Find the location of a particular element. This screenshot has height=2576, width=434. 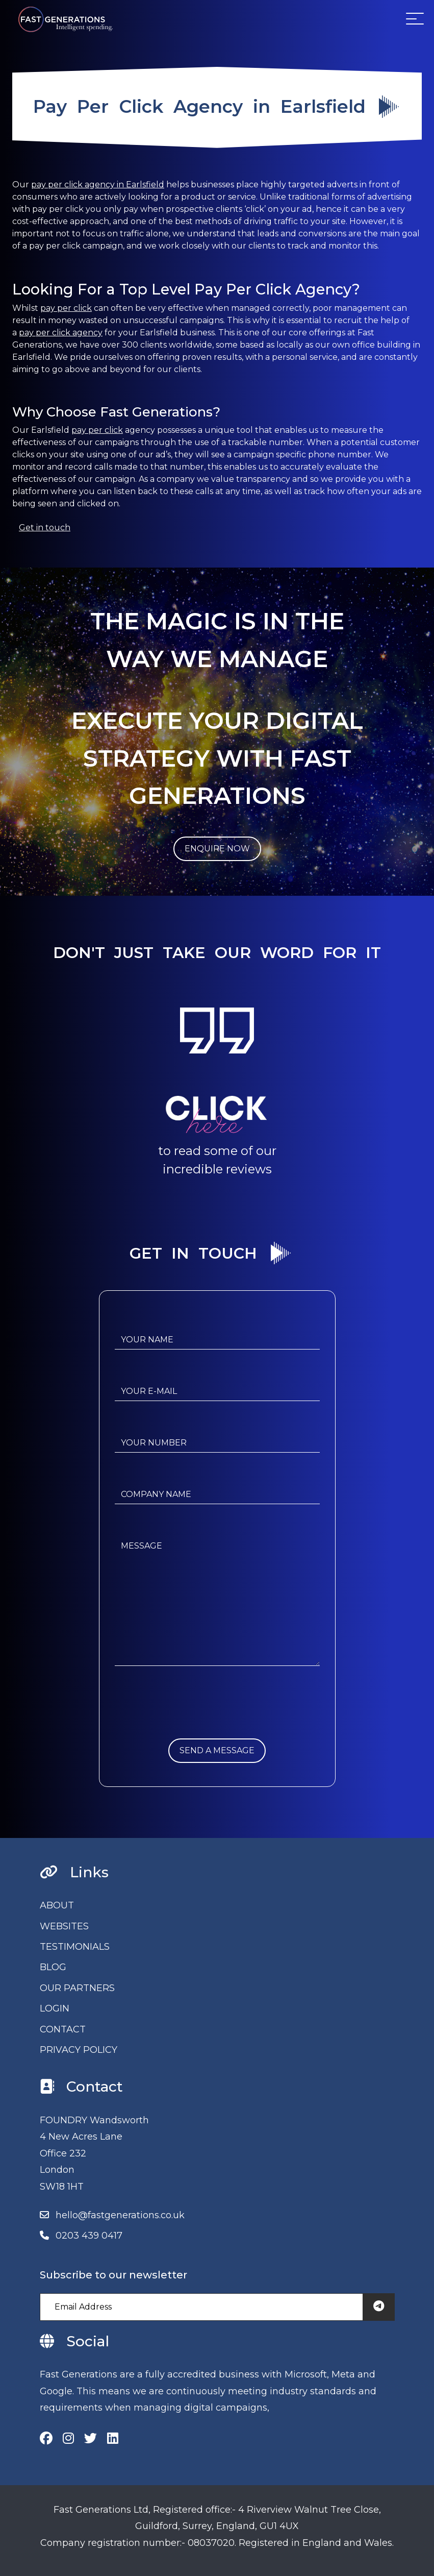

PRIVACY POLICY is located at coordinates (78, 2049).